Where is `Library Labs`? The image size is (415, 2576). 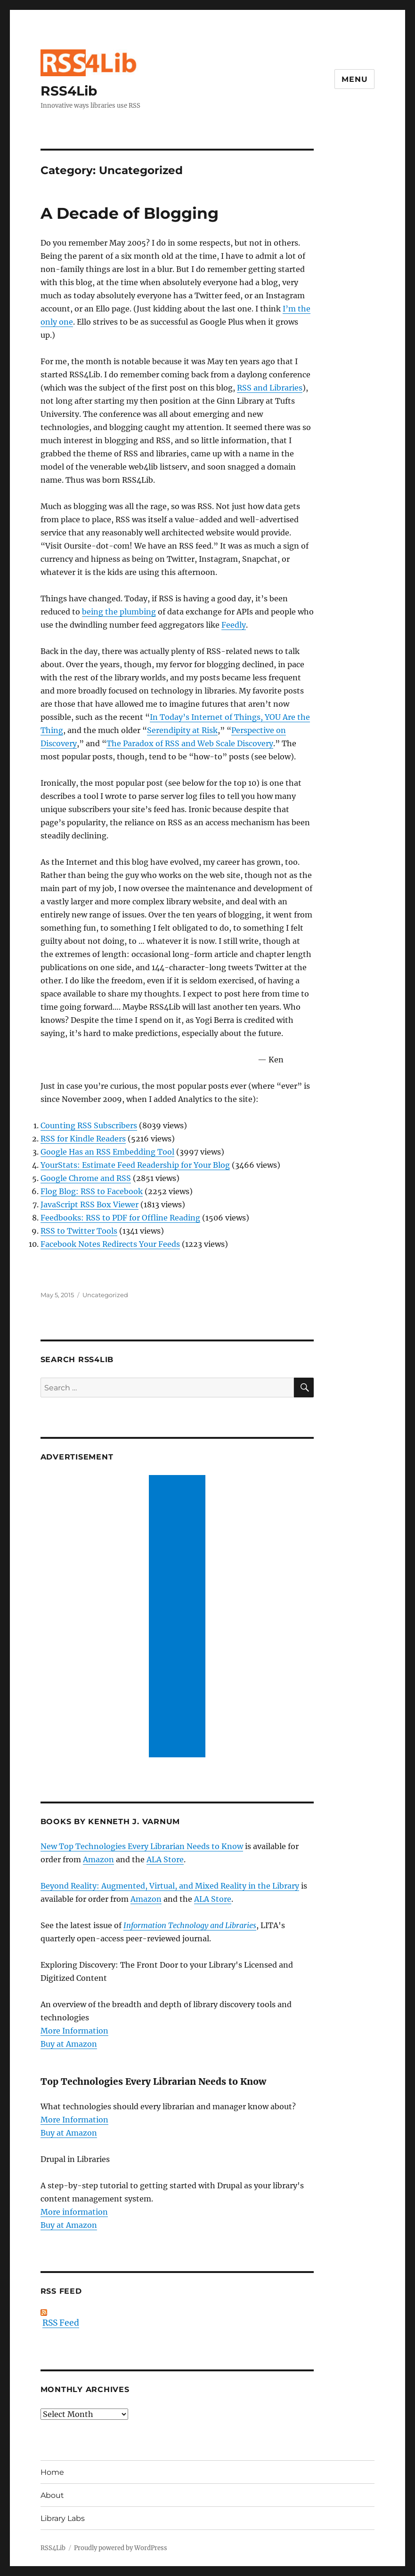
Library Labs is located at coordinates (63, 2518).